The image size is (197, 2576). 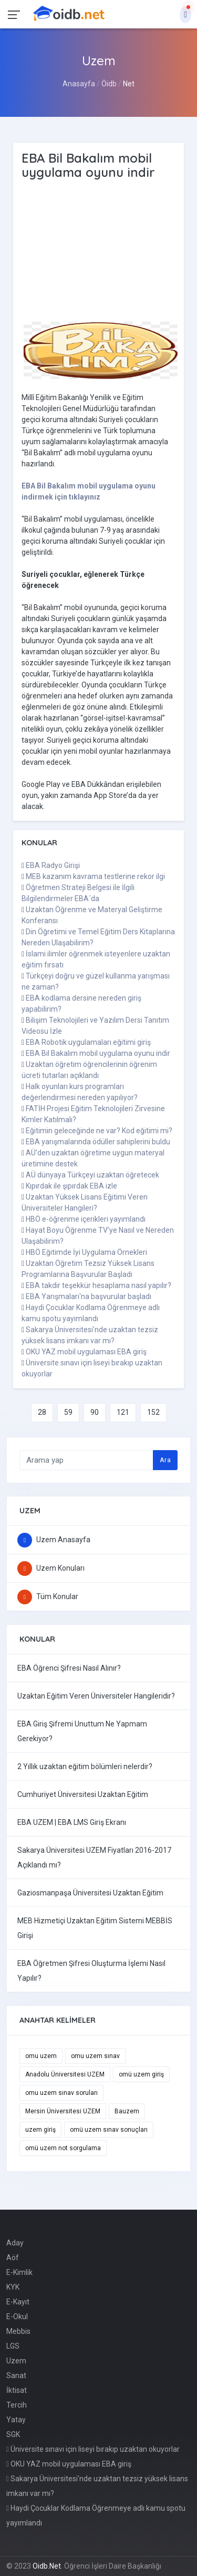 What do you see at coordinates (12, 2287) in the screenshot?
I see `KYK` at bounding box center [12, 2287].